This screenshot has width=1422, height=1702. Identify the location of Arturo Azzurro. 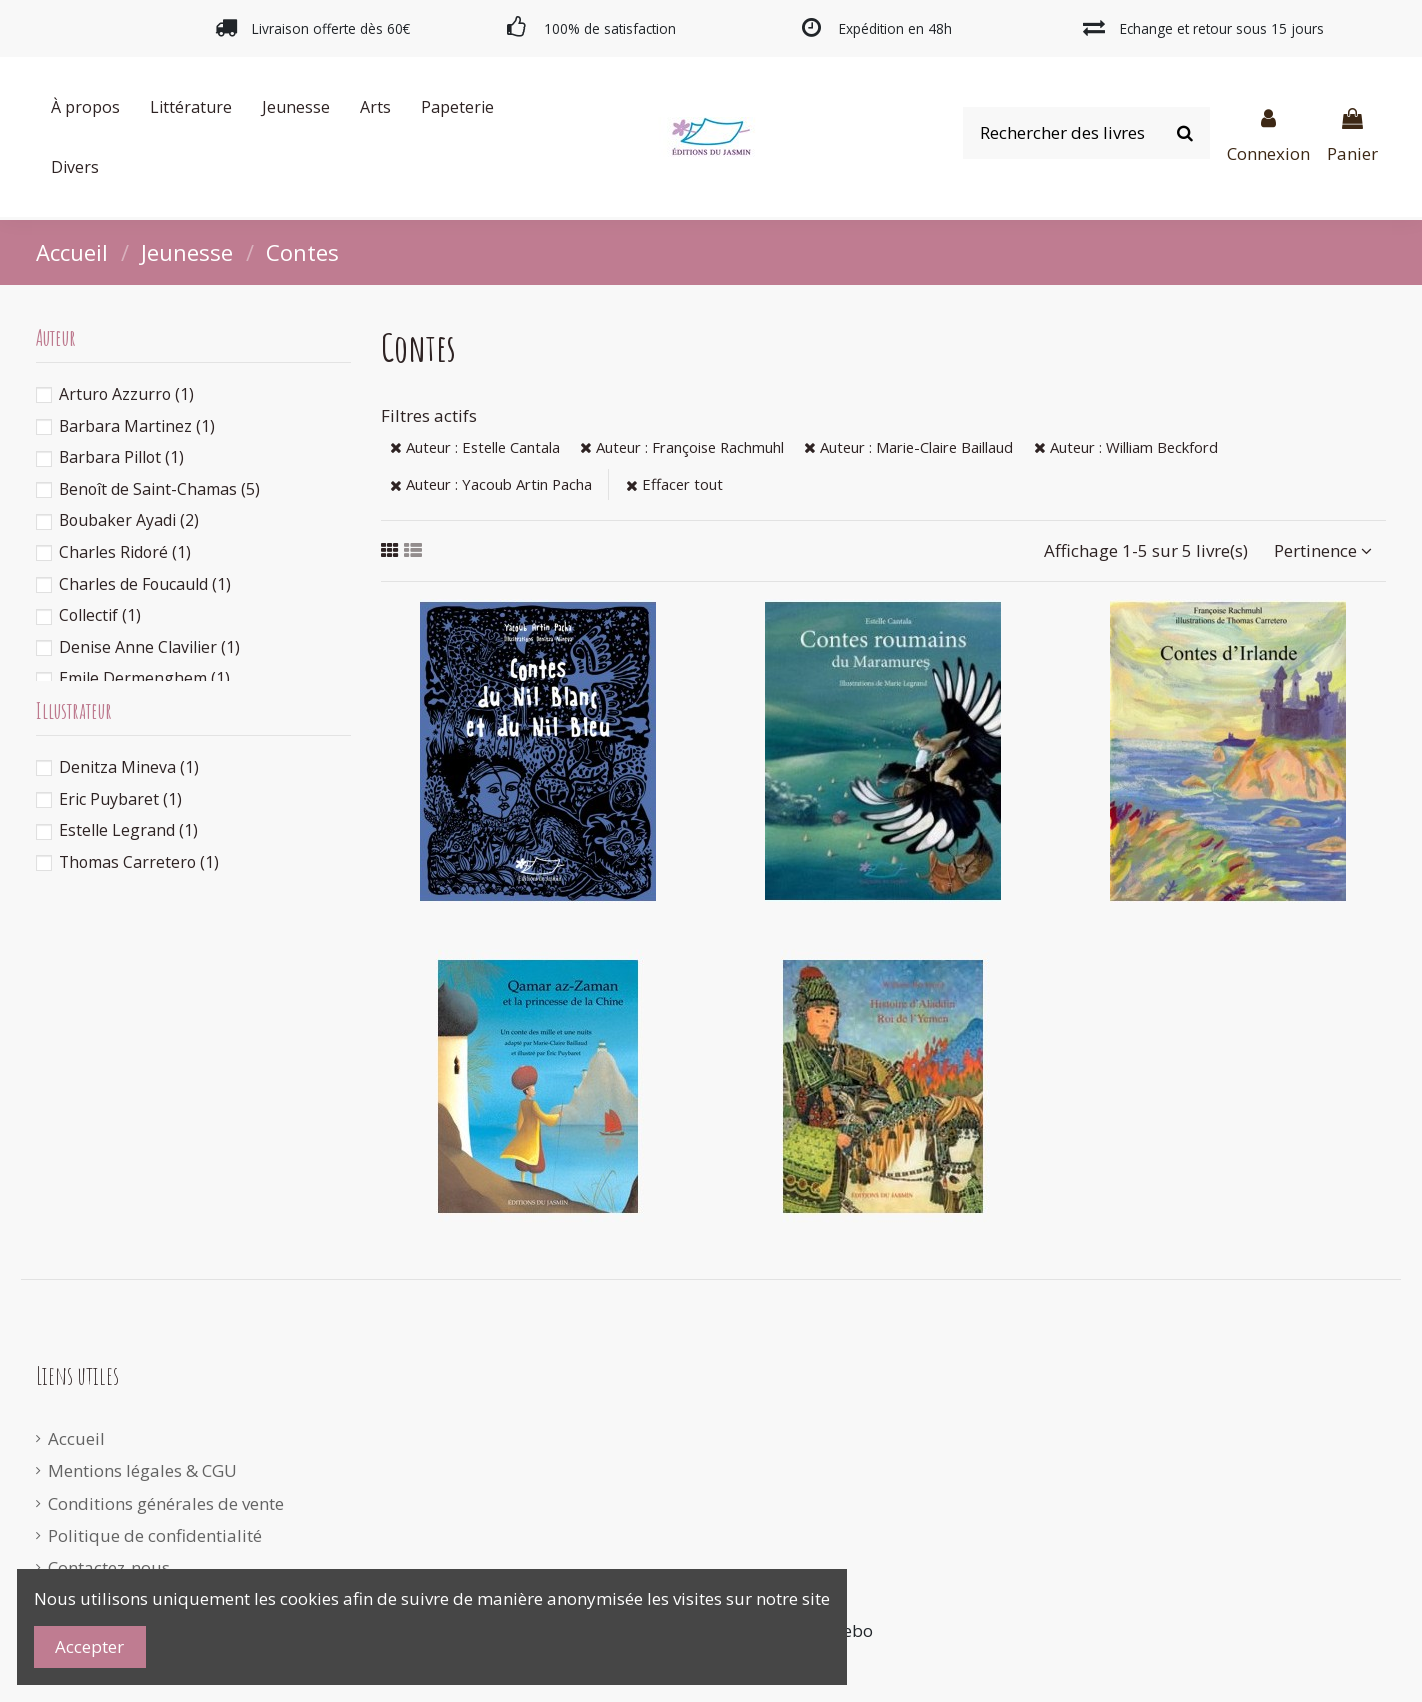
(126, 394).